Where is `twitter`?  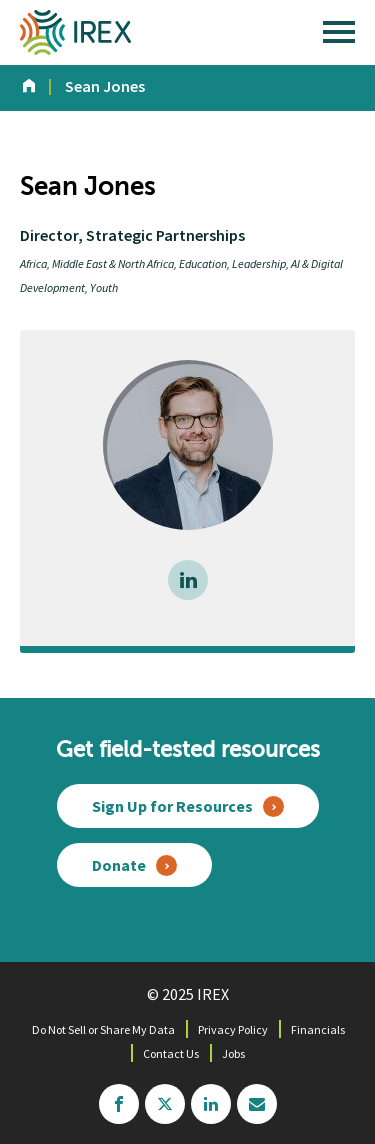 twitter is located at coordinates (165, 1104).